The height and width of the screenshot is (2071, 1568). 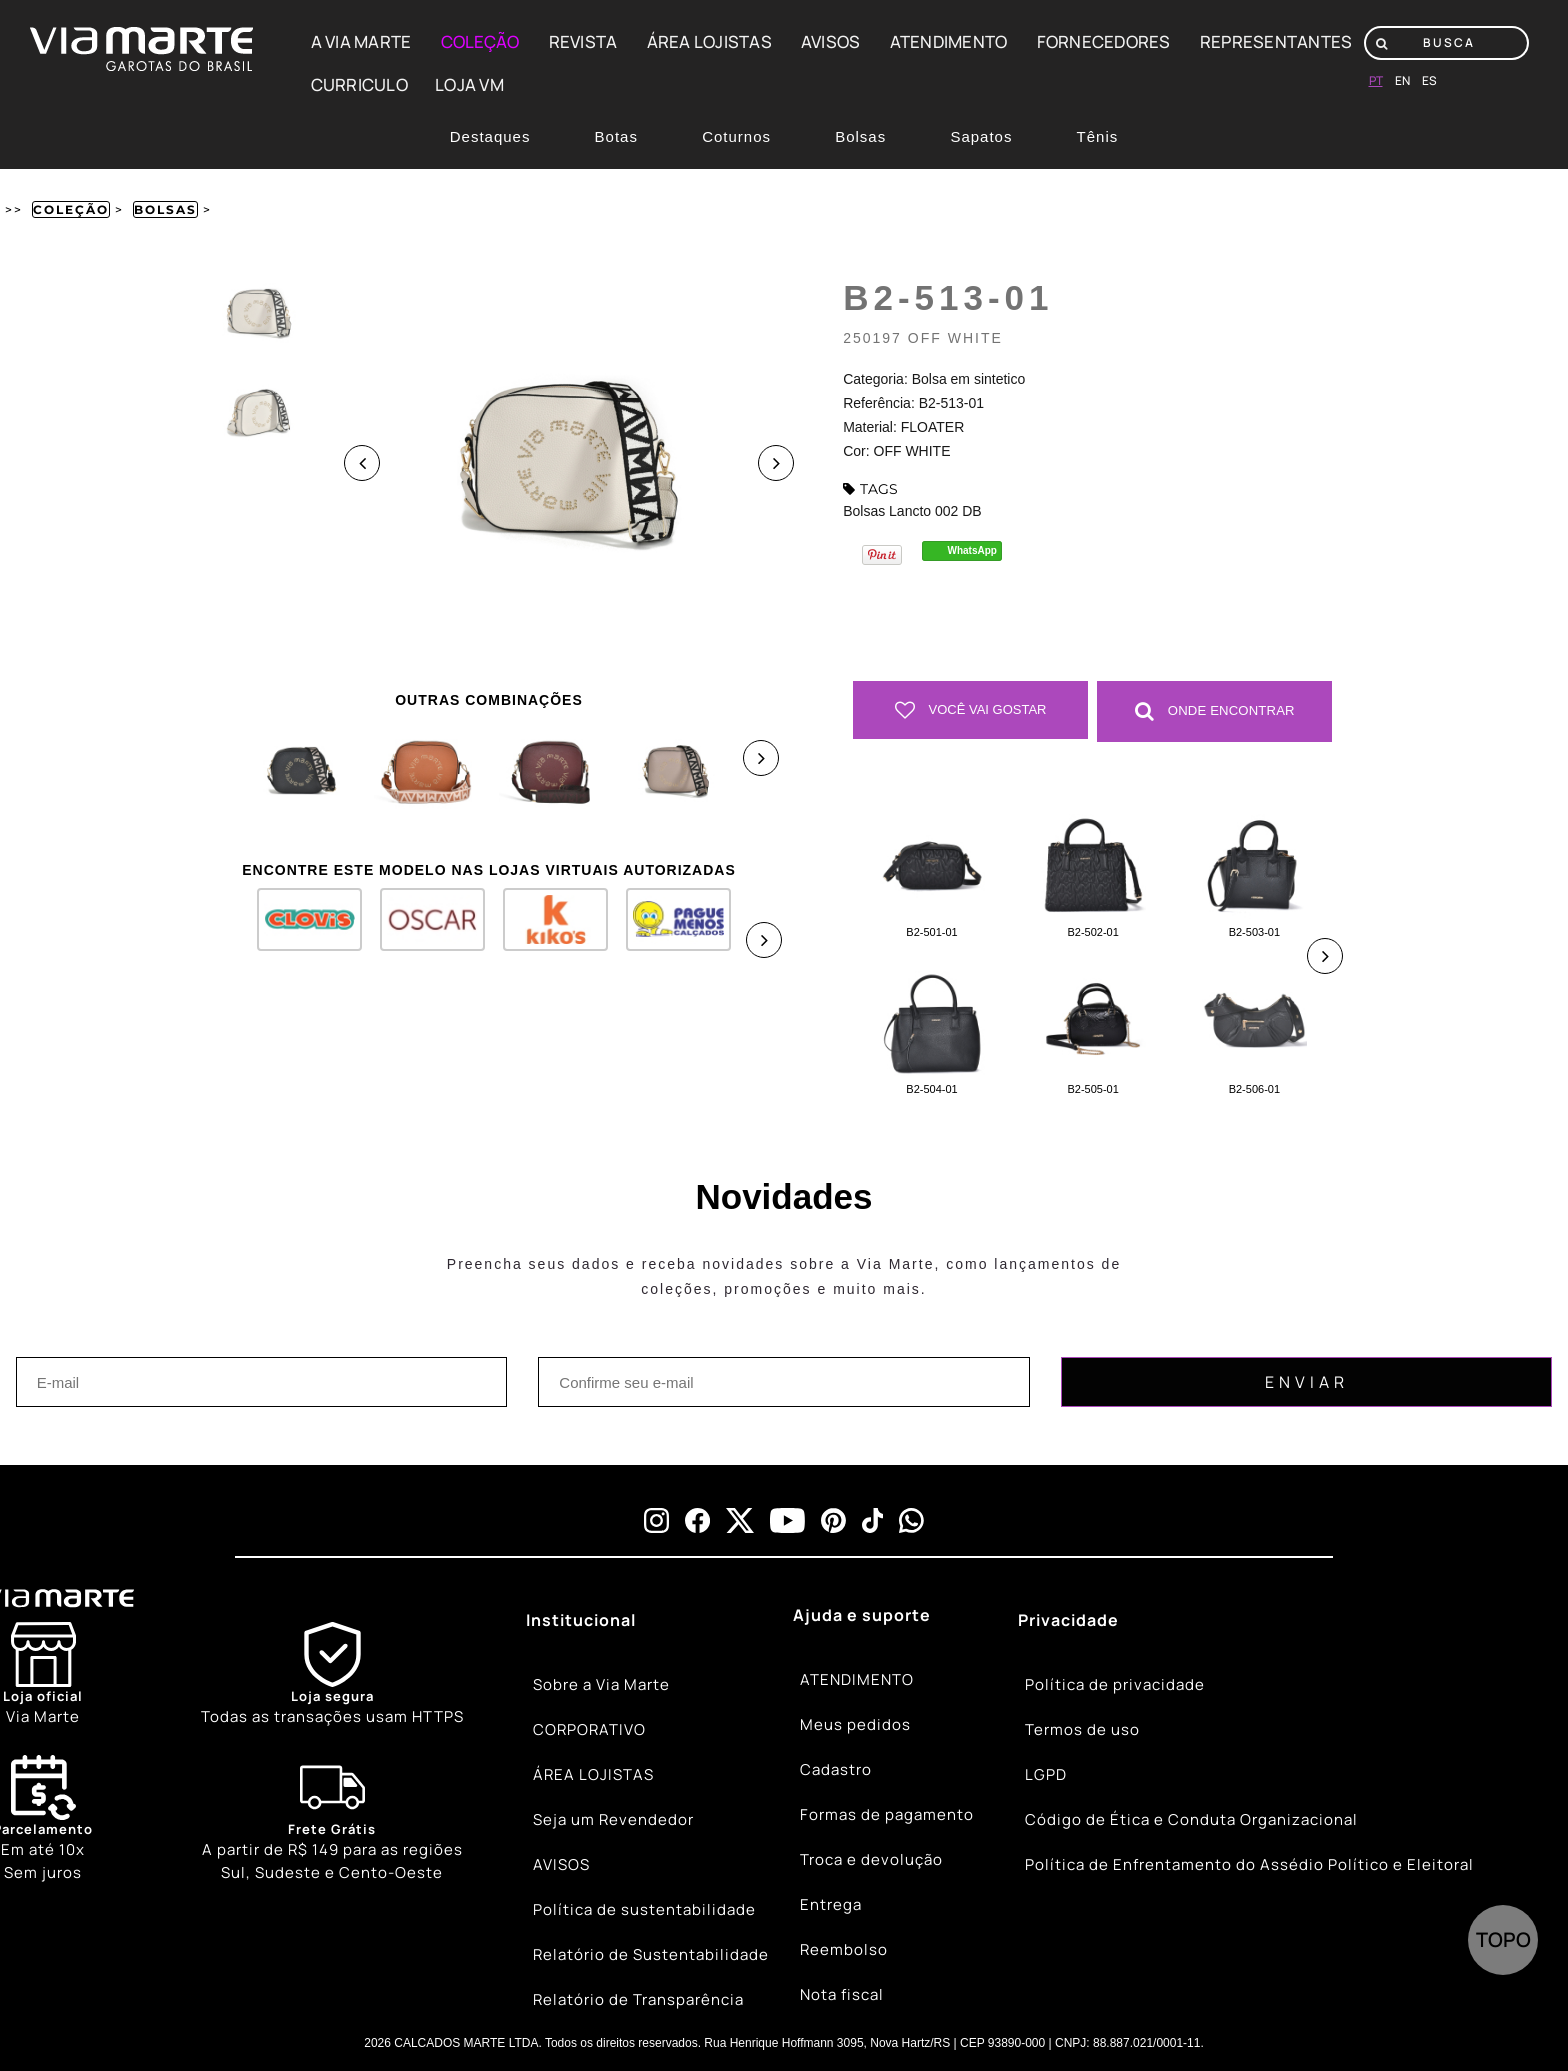 What do you see at coordinates (833, 1519) in the screenshot?
I see `[pinterest]` at bounding box center [833, 1519].